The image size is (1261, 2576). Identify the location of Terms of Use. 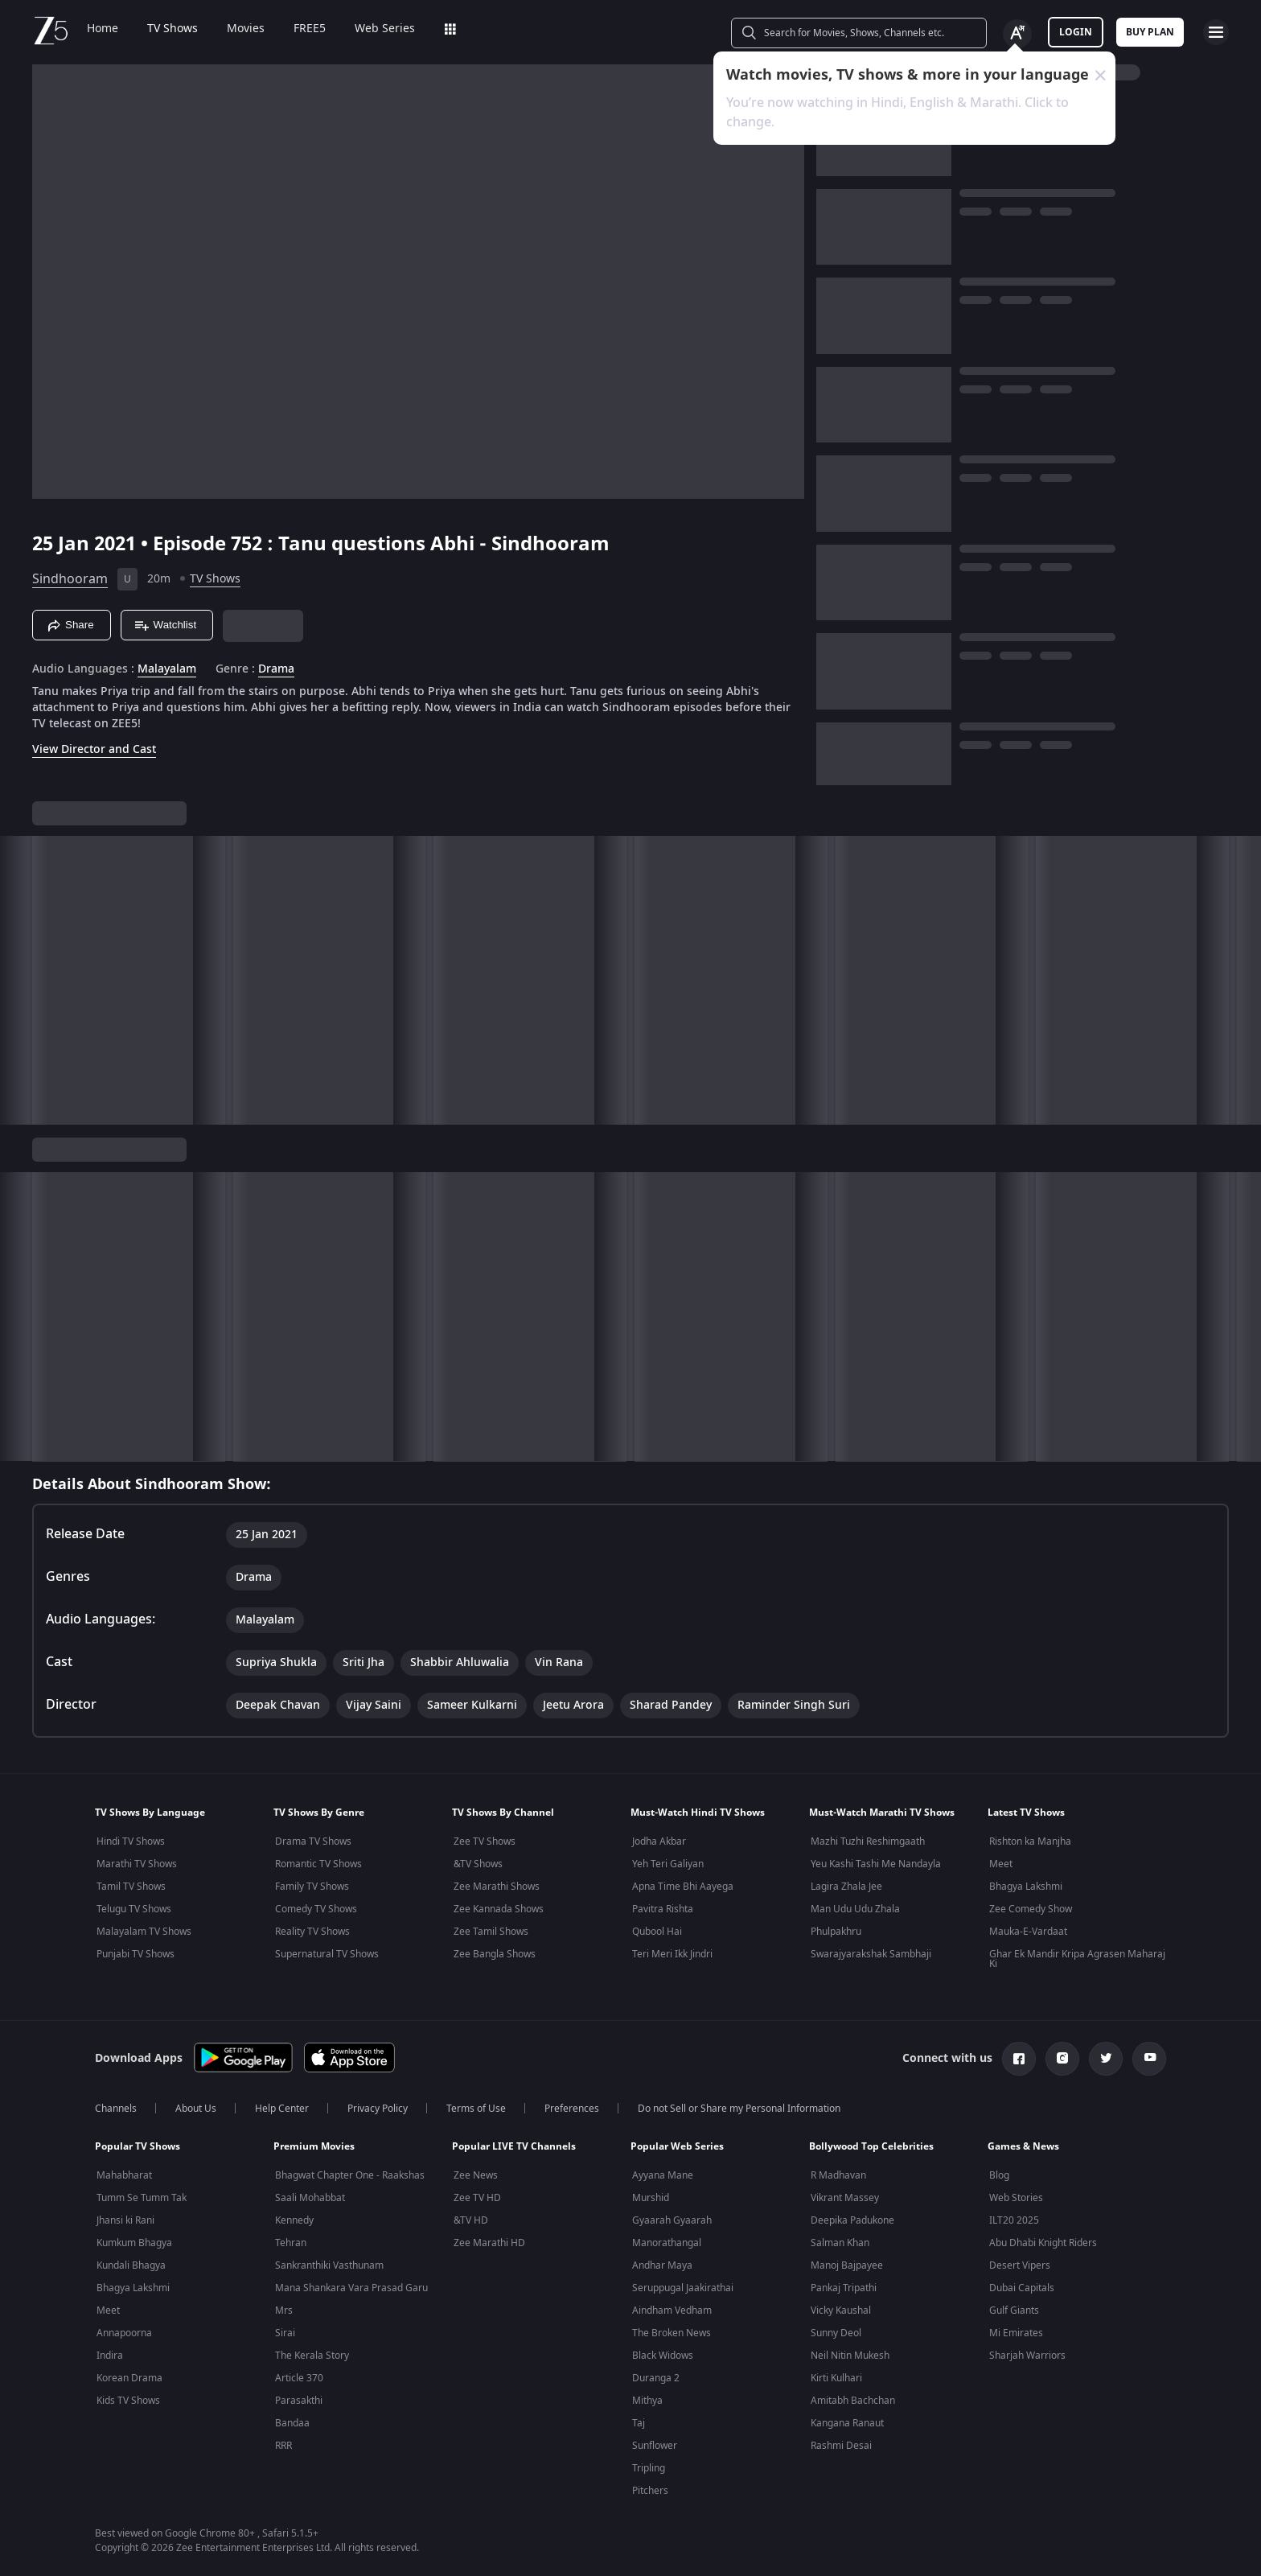
(476, 2108).